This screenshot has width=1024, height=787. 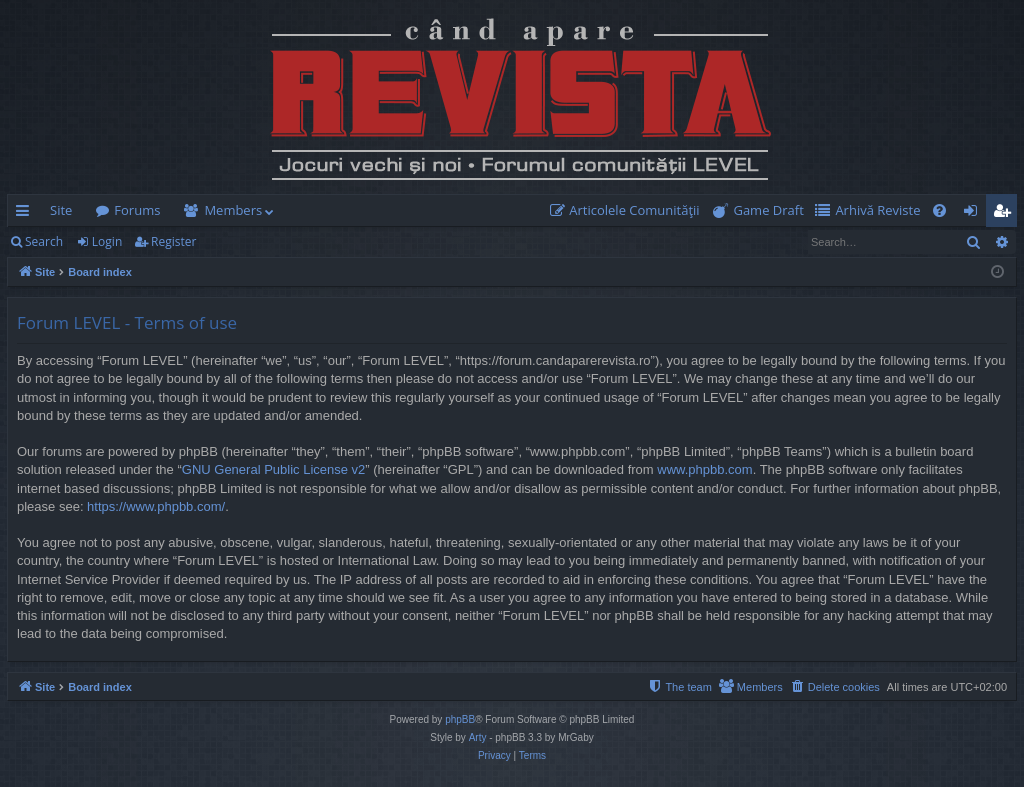 What do you see at coordinates (274, 469) in the screenshot?
I see `GNU General Public License v2` at bounding box center [274, 469].